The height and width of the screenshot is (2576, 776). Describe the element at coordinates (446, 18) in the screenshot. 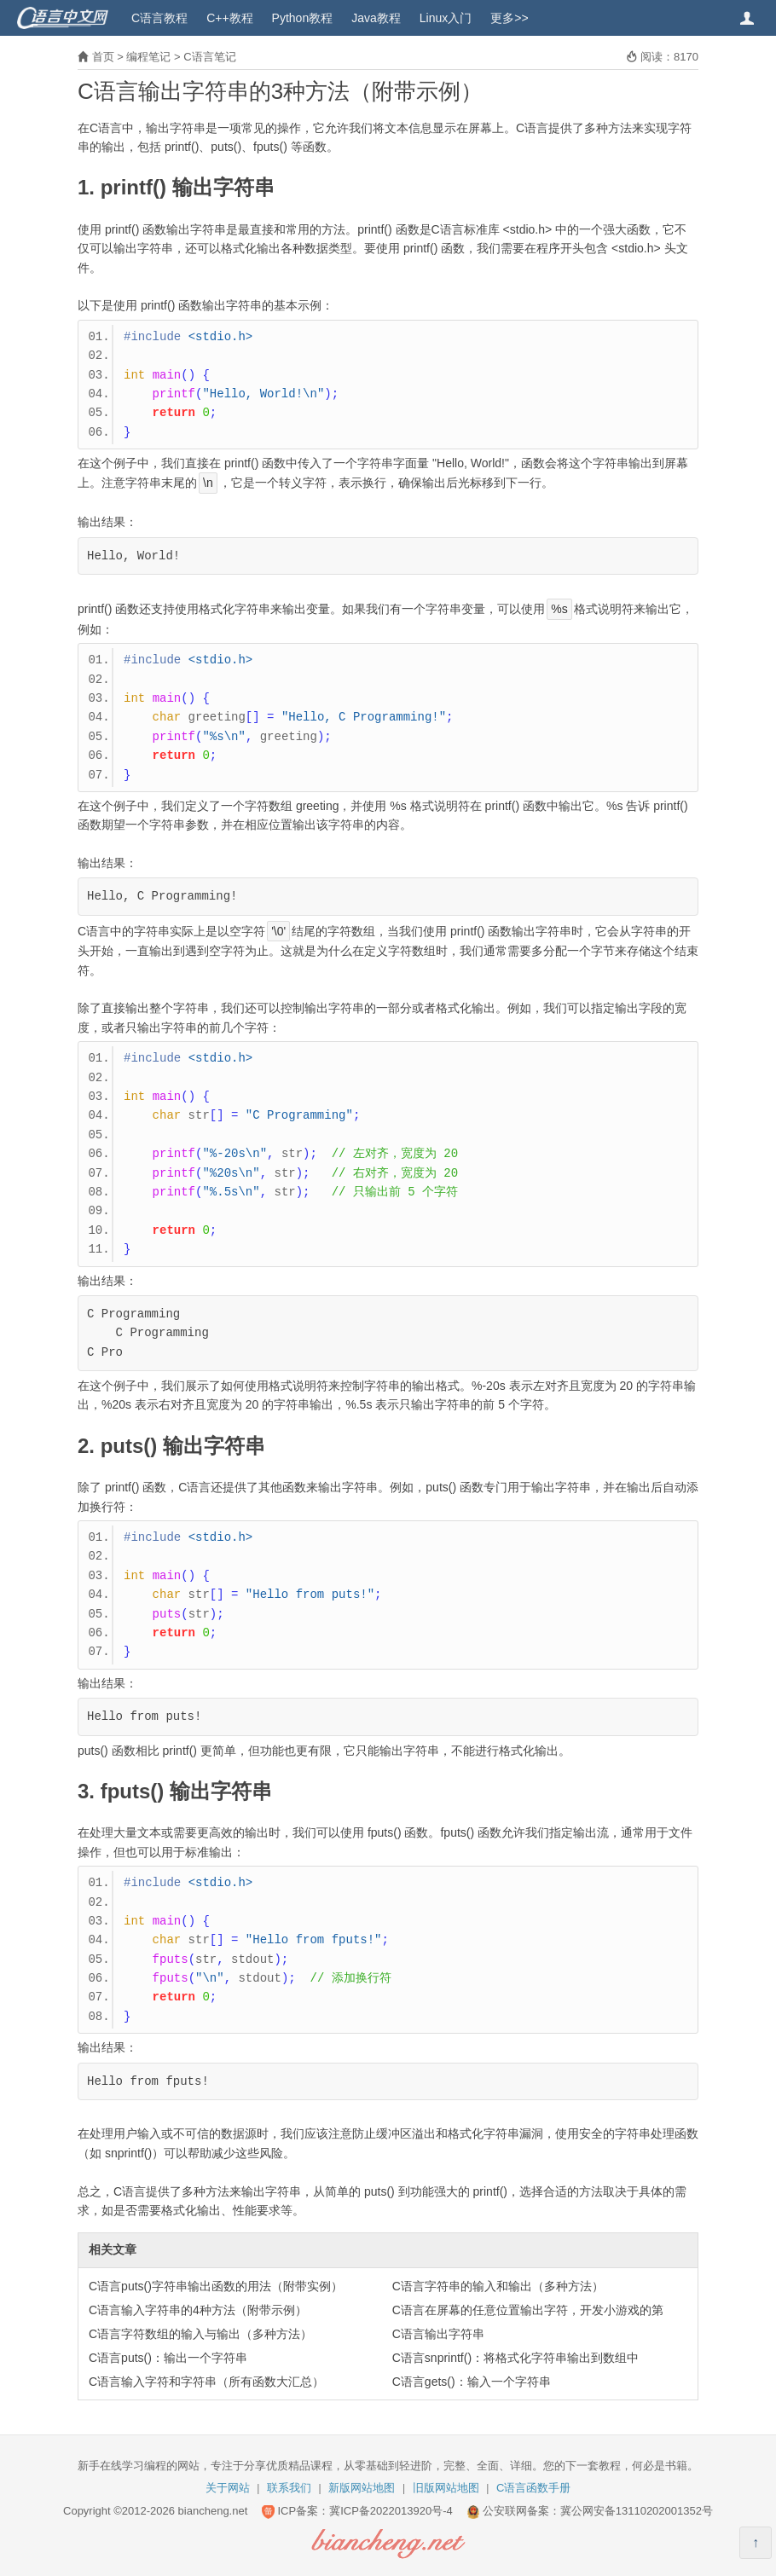

I see `Linux入门` at that location.